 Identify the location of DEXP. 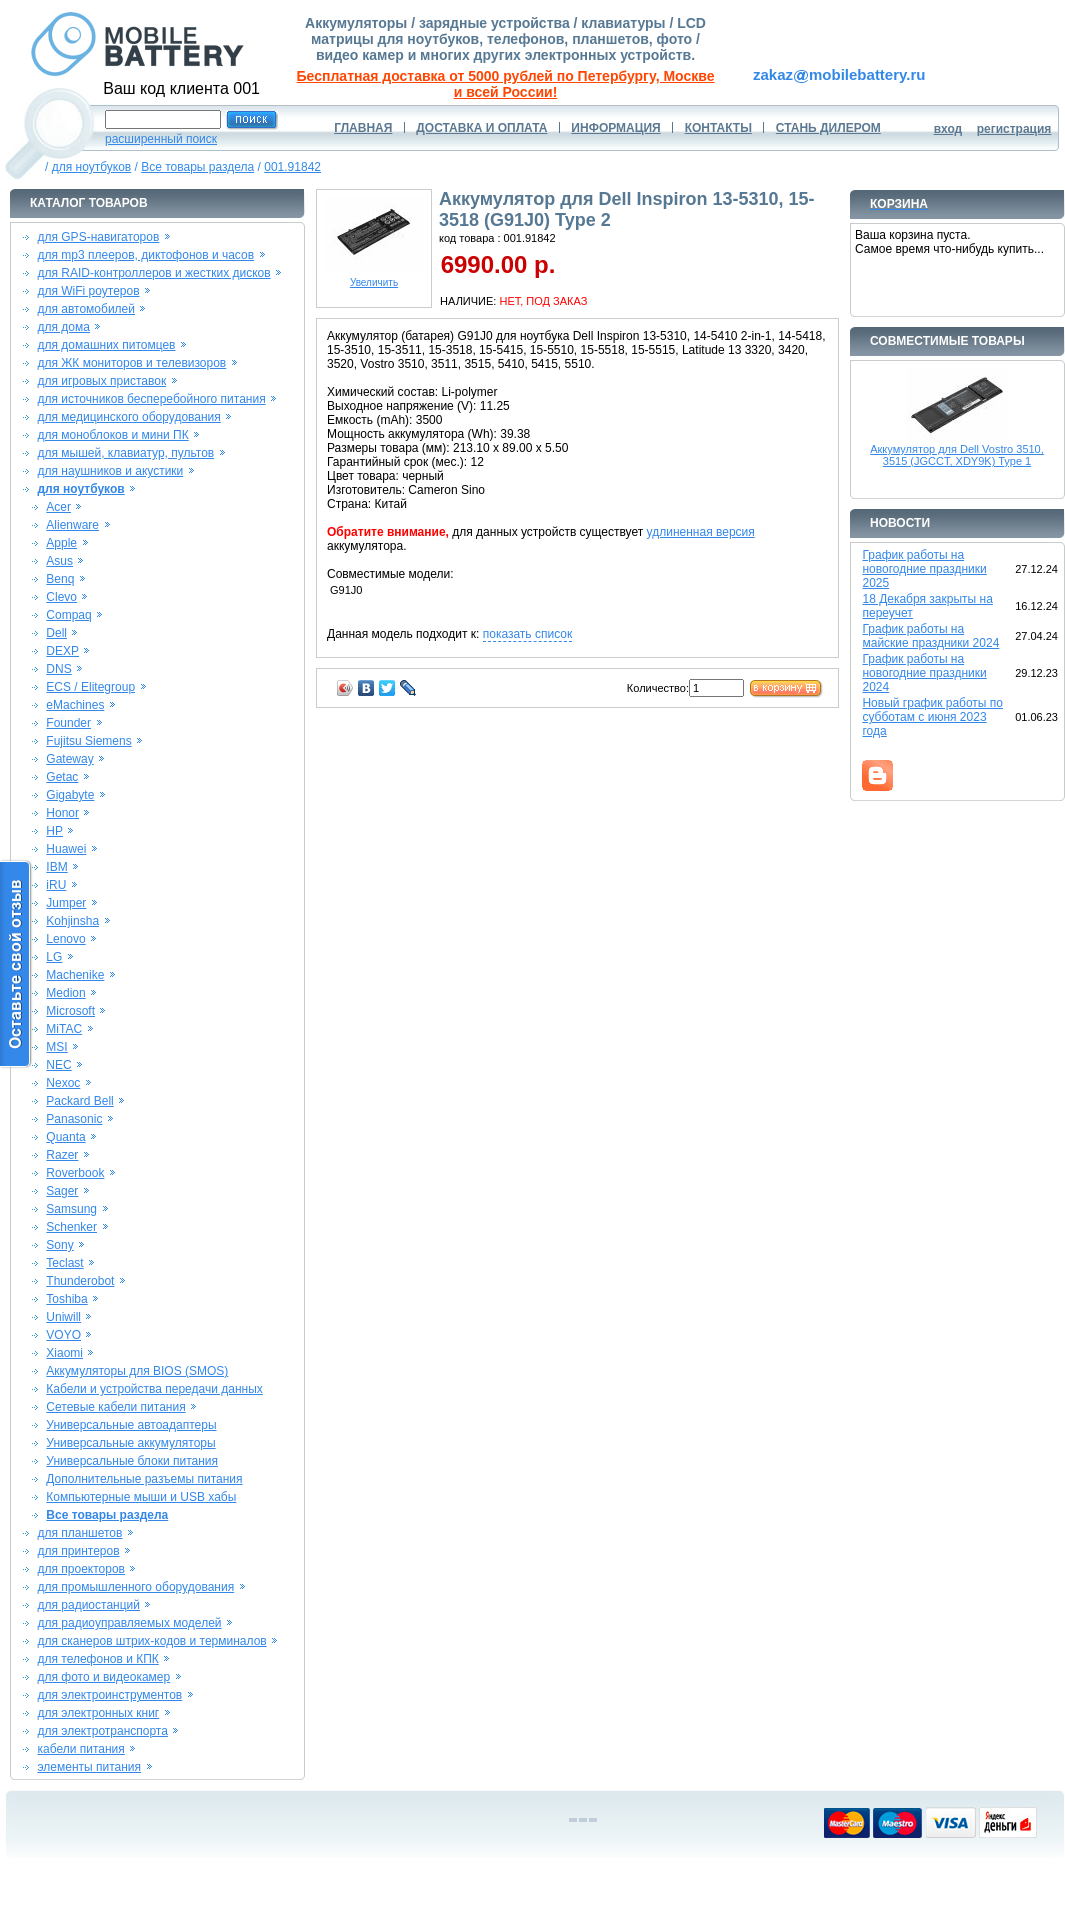
(62, 651).